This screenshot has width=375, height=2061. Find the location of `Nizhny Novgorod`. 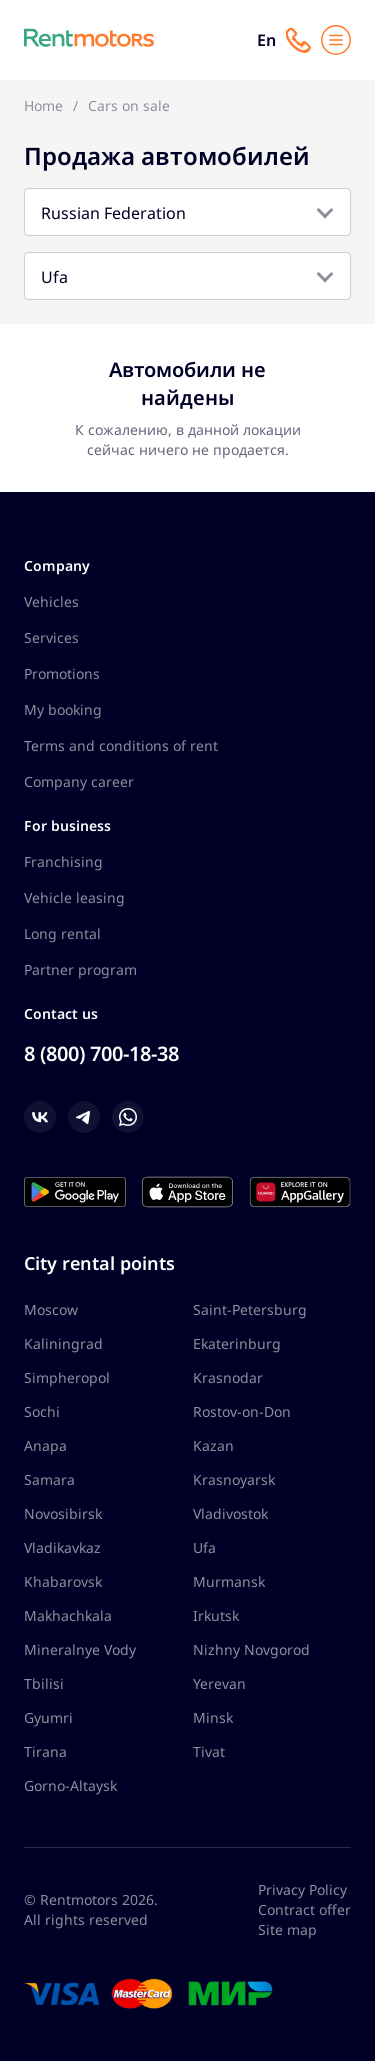

Nizhny Novgorod is located at coordinates (251, 1649).